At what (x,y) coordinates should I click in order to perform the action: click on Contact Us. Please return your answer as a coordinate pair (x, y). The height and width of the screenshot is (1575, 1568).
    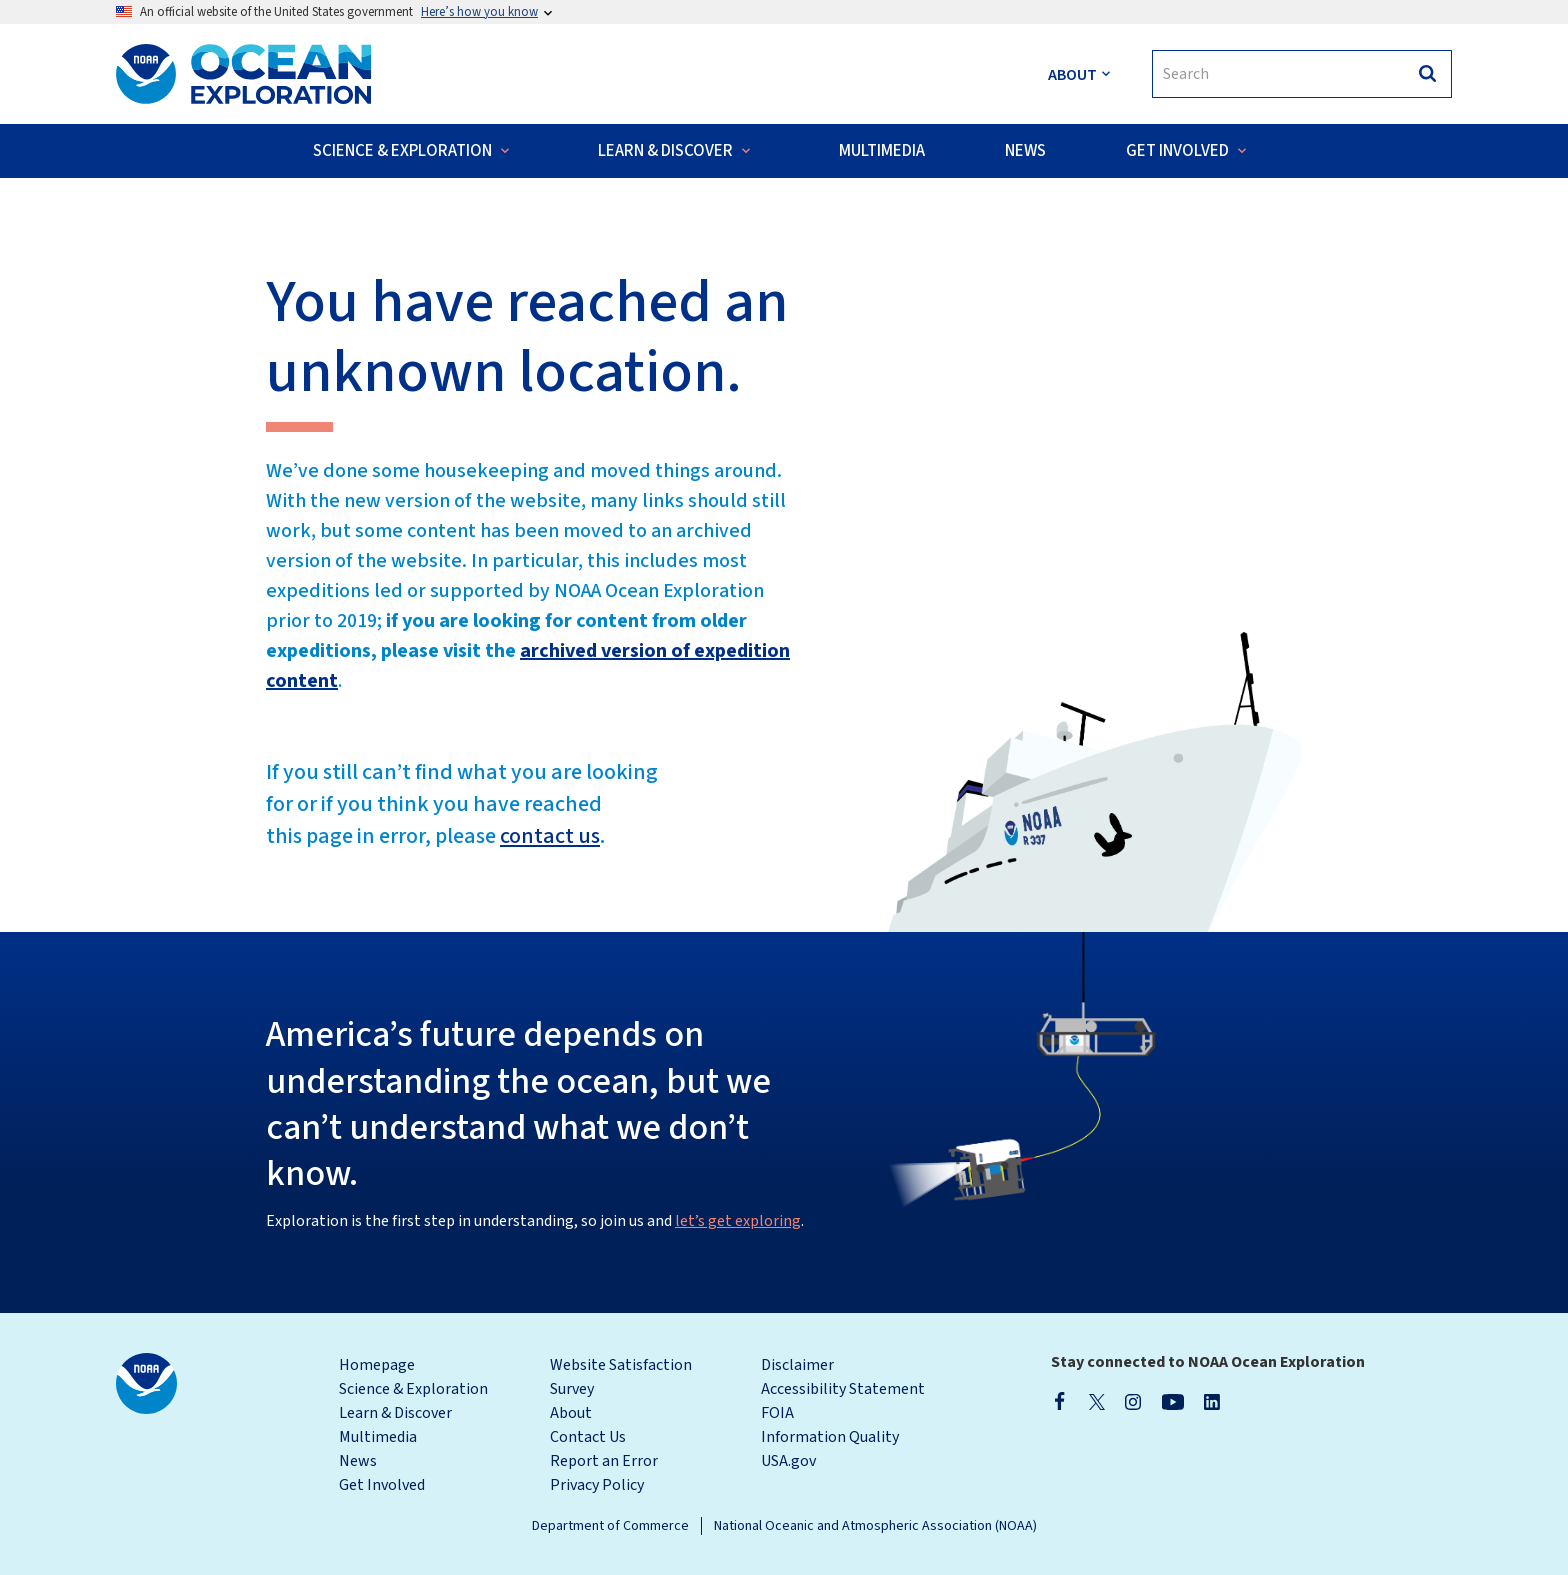
    Looking at the image, I should click on (588, 1437).